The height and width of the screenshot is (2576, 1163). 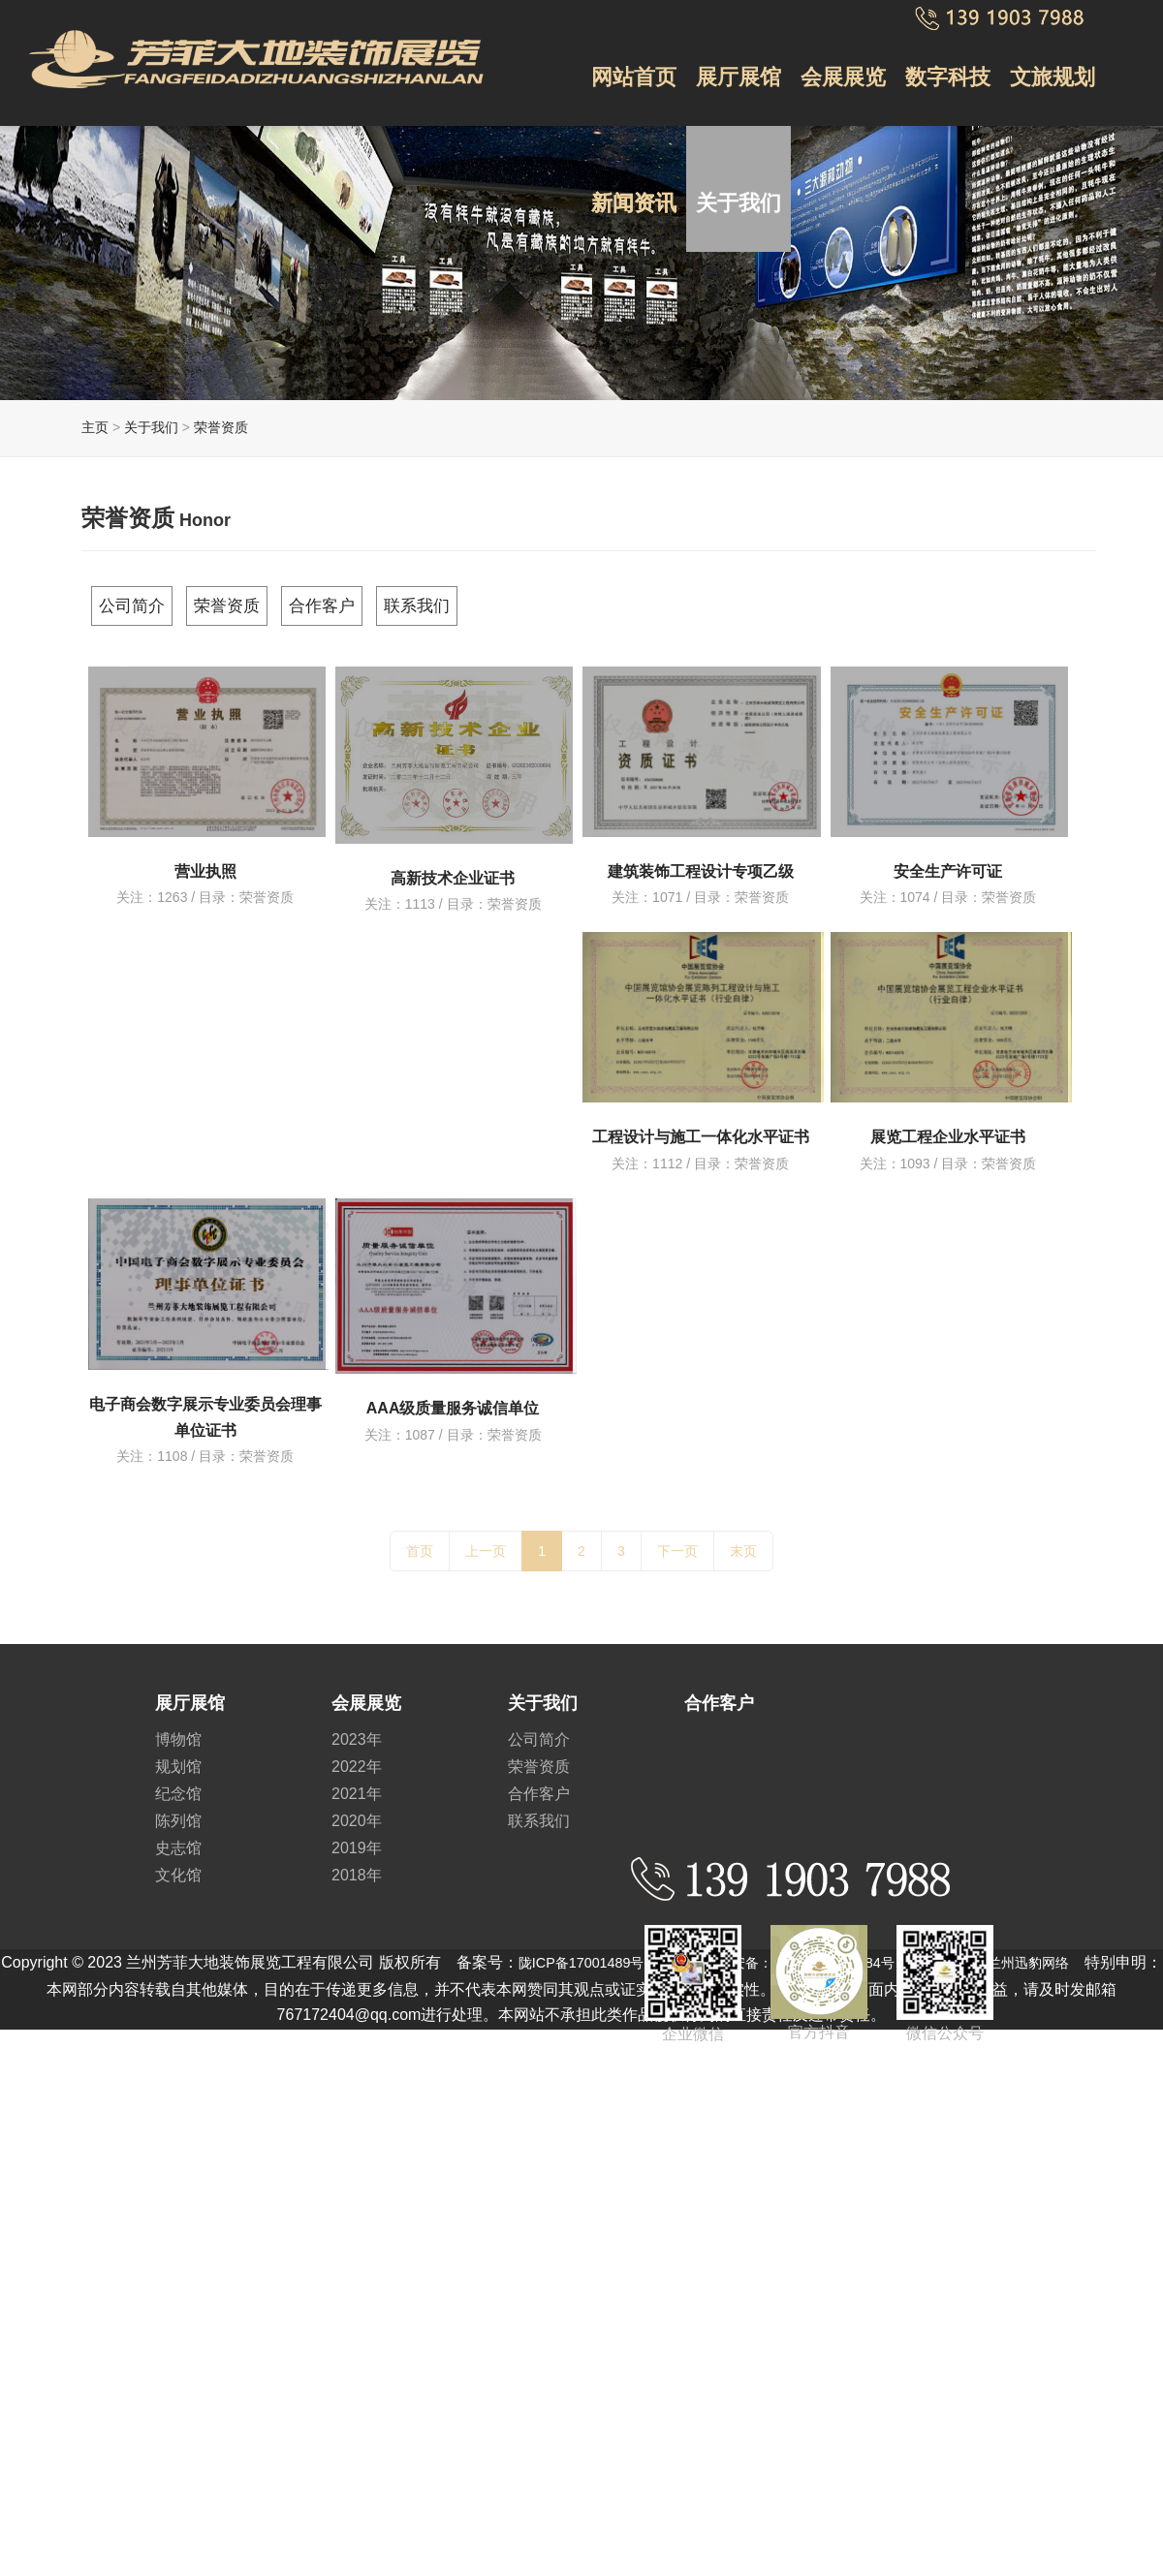 What do you see at coordinates (485, 1539) in the screenshot?
I see `上一页` at bounding box center [485, 1539].